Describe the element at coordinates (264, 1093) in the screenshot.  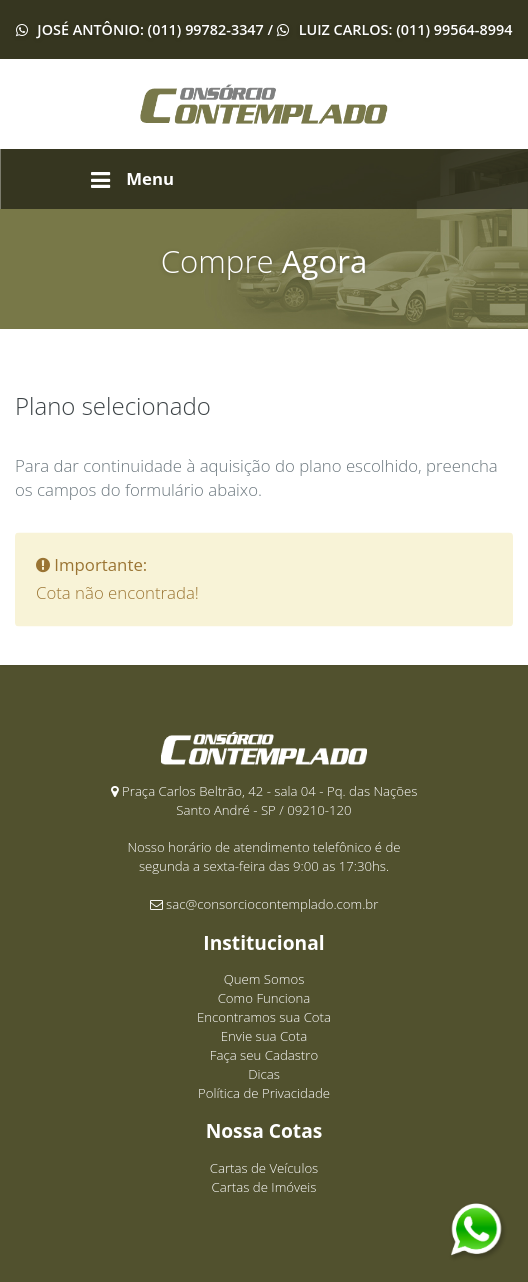
I see `Política de Privacidade` at that location.